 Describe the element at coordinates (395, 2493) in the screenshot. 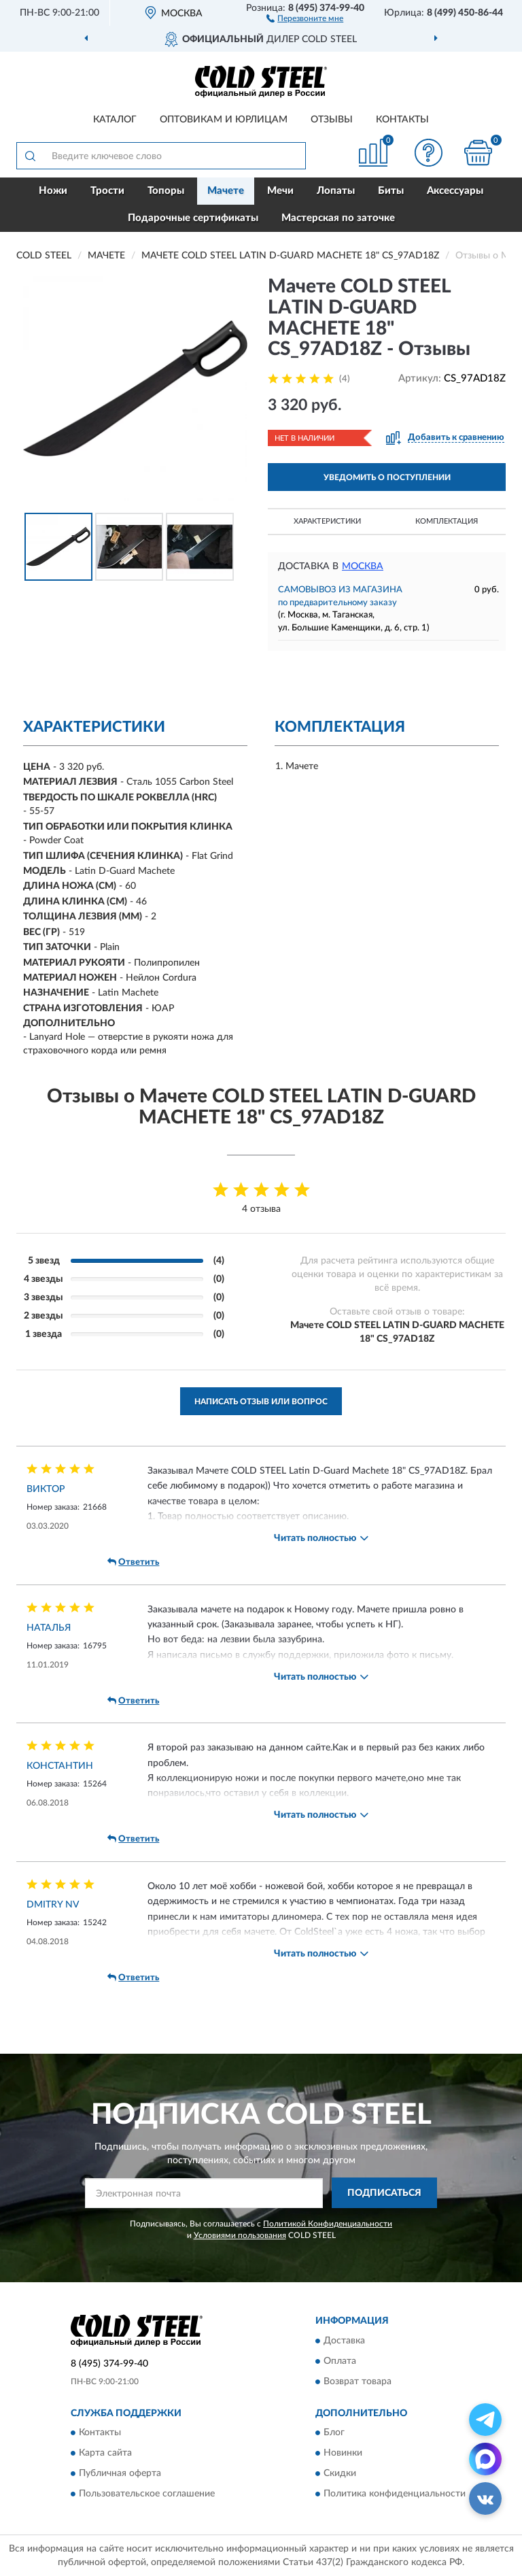

I see `Политика конфиденциальности` at that location.